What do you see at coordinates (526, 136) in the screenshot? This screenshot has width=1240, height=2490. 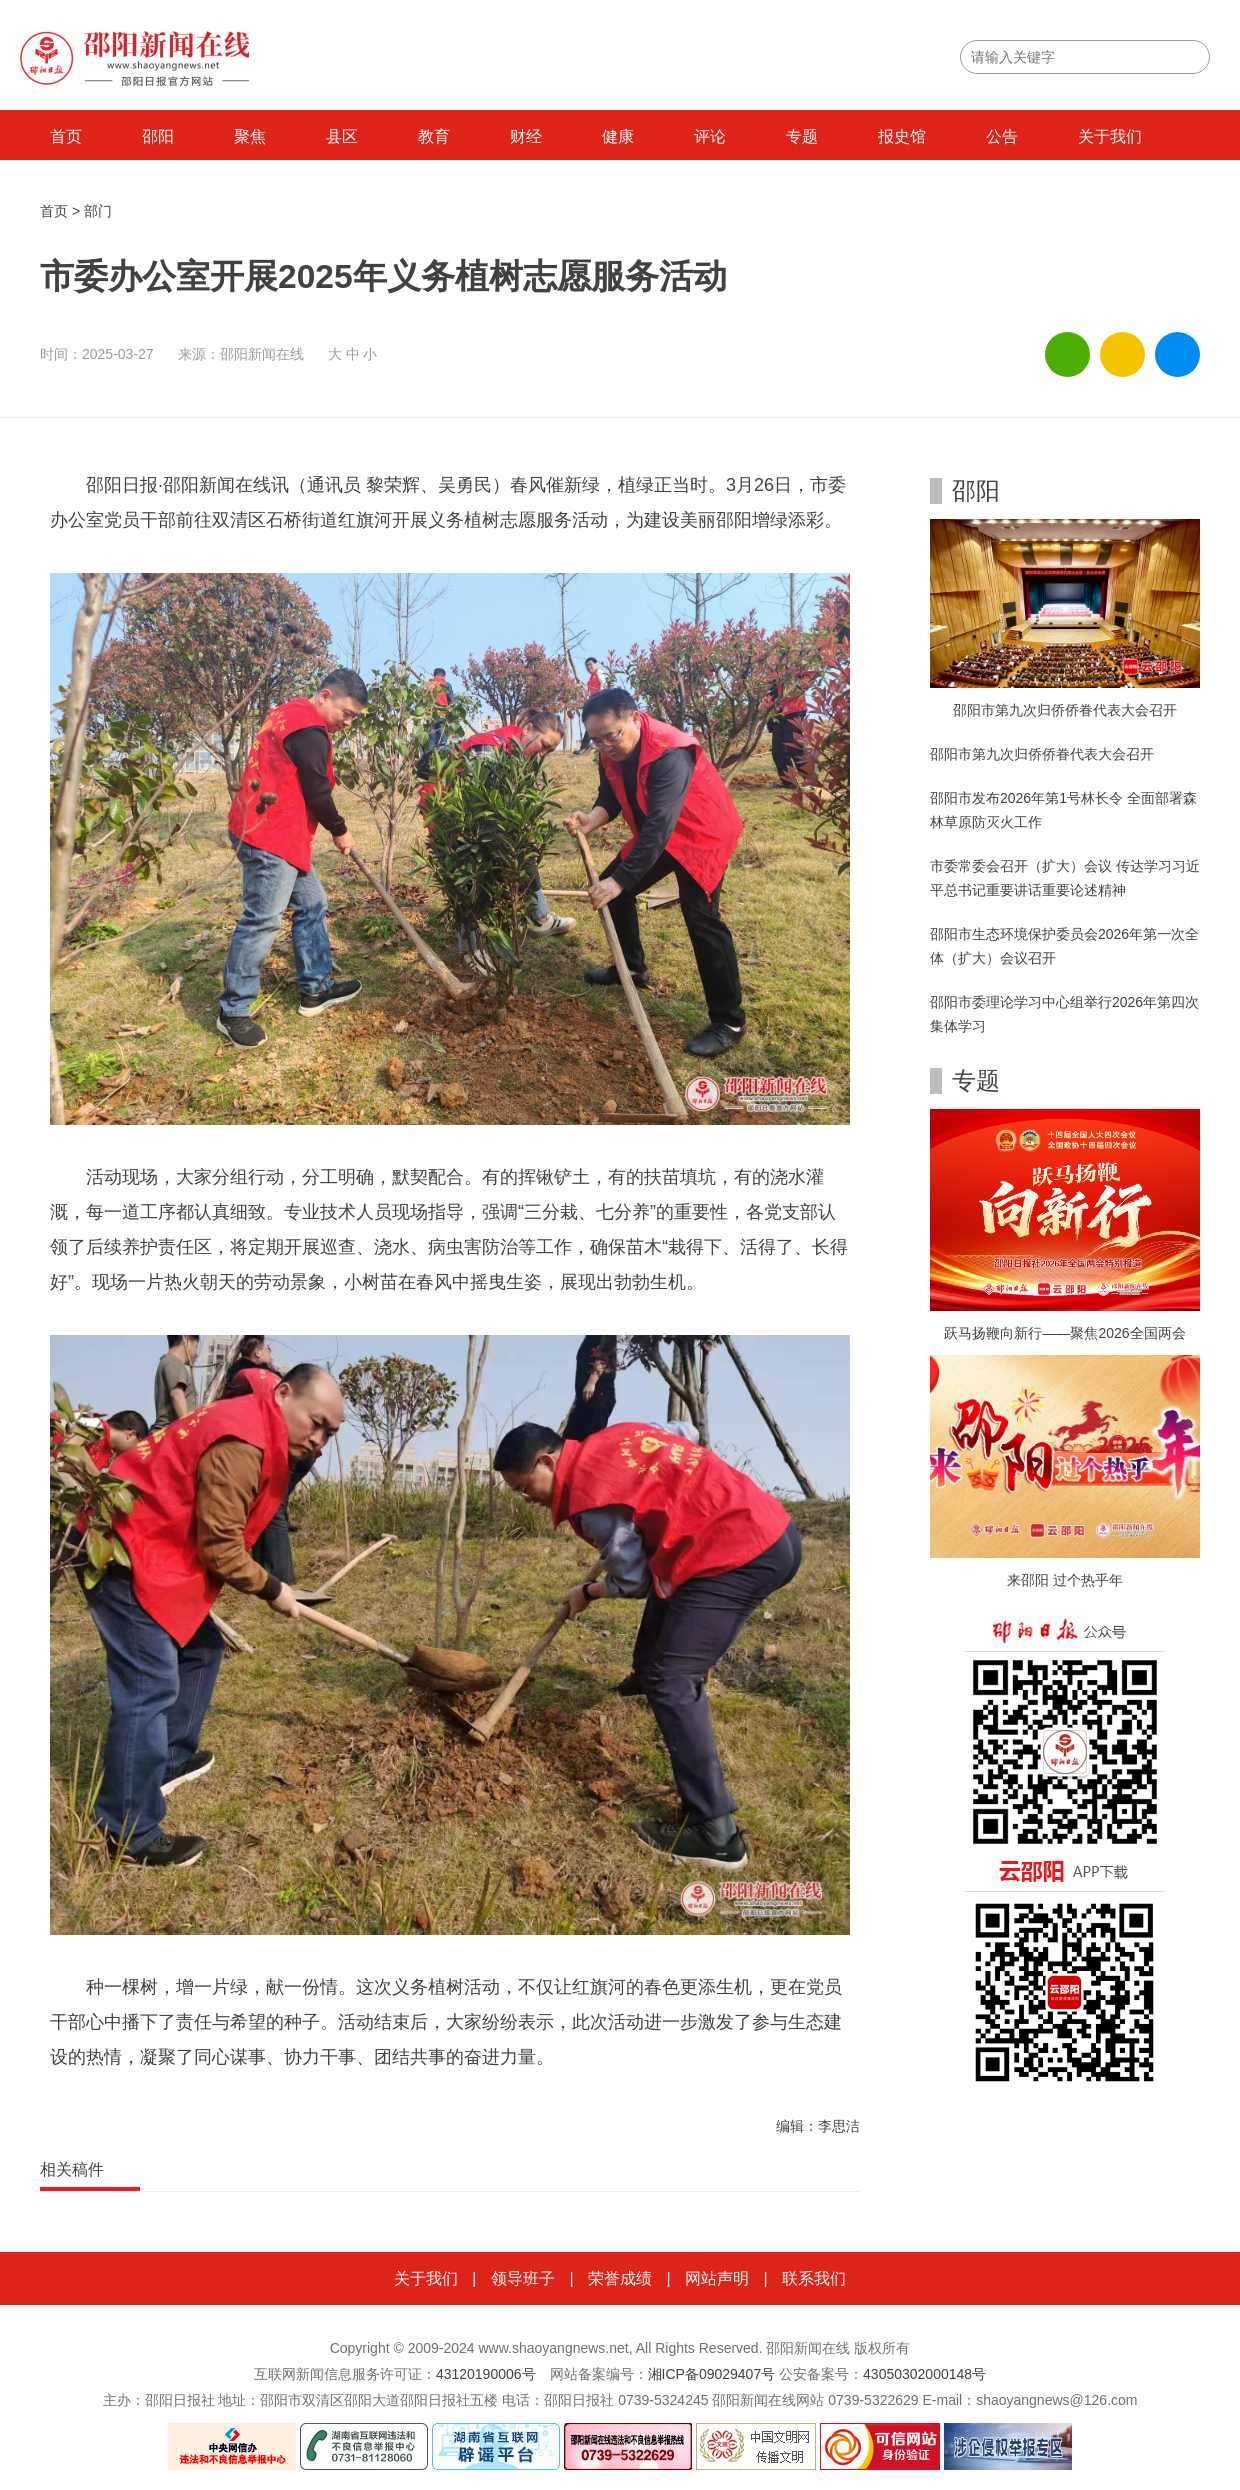 I see `财经` at bounding box center [526, 136].